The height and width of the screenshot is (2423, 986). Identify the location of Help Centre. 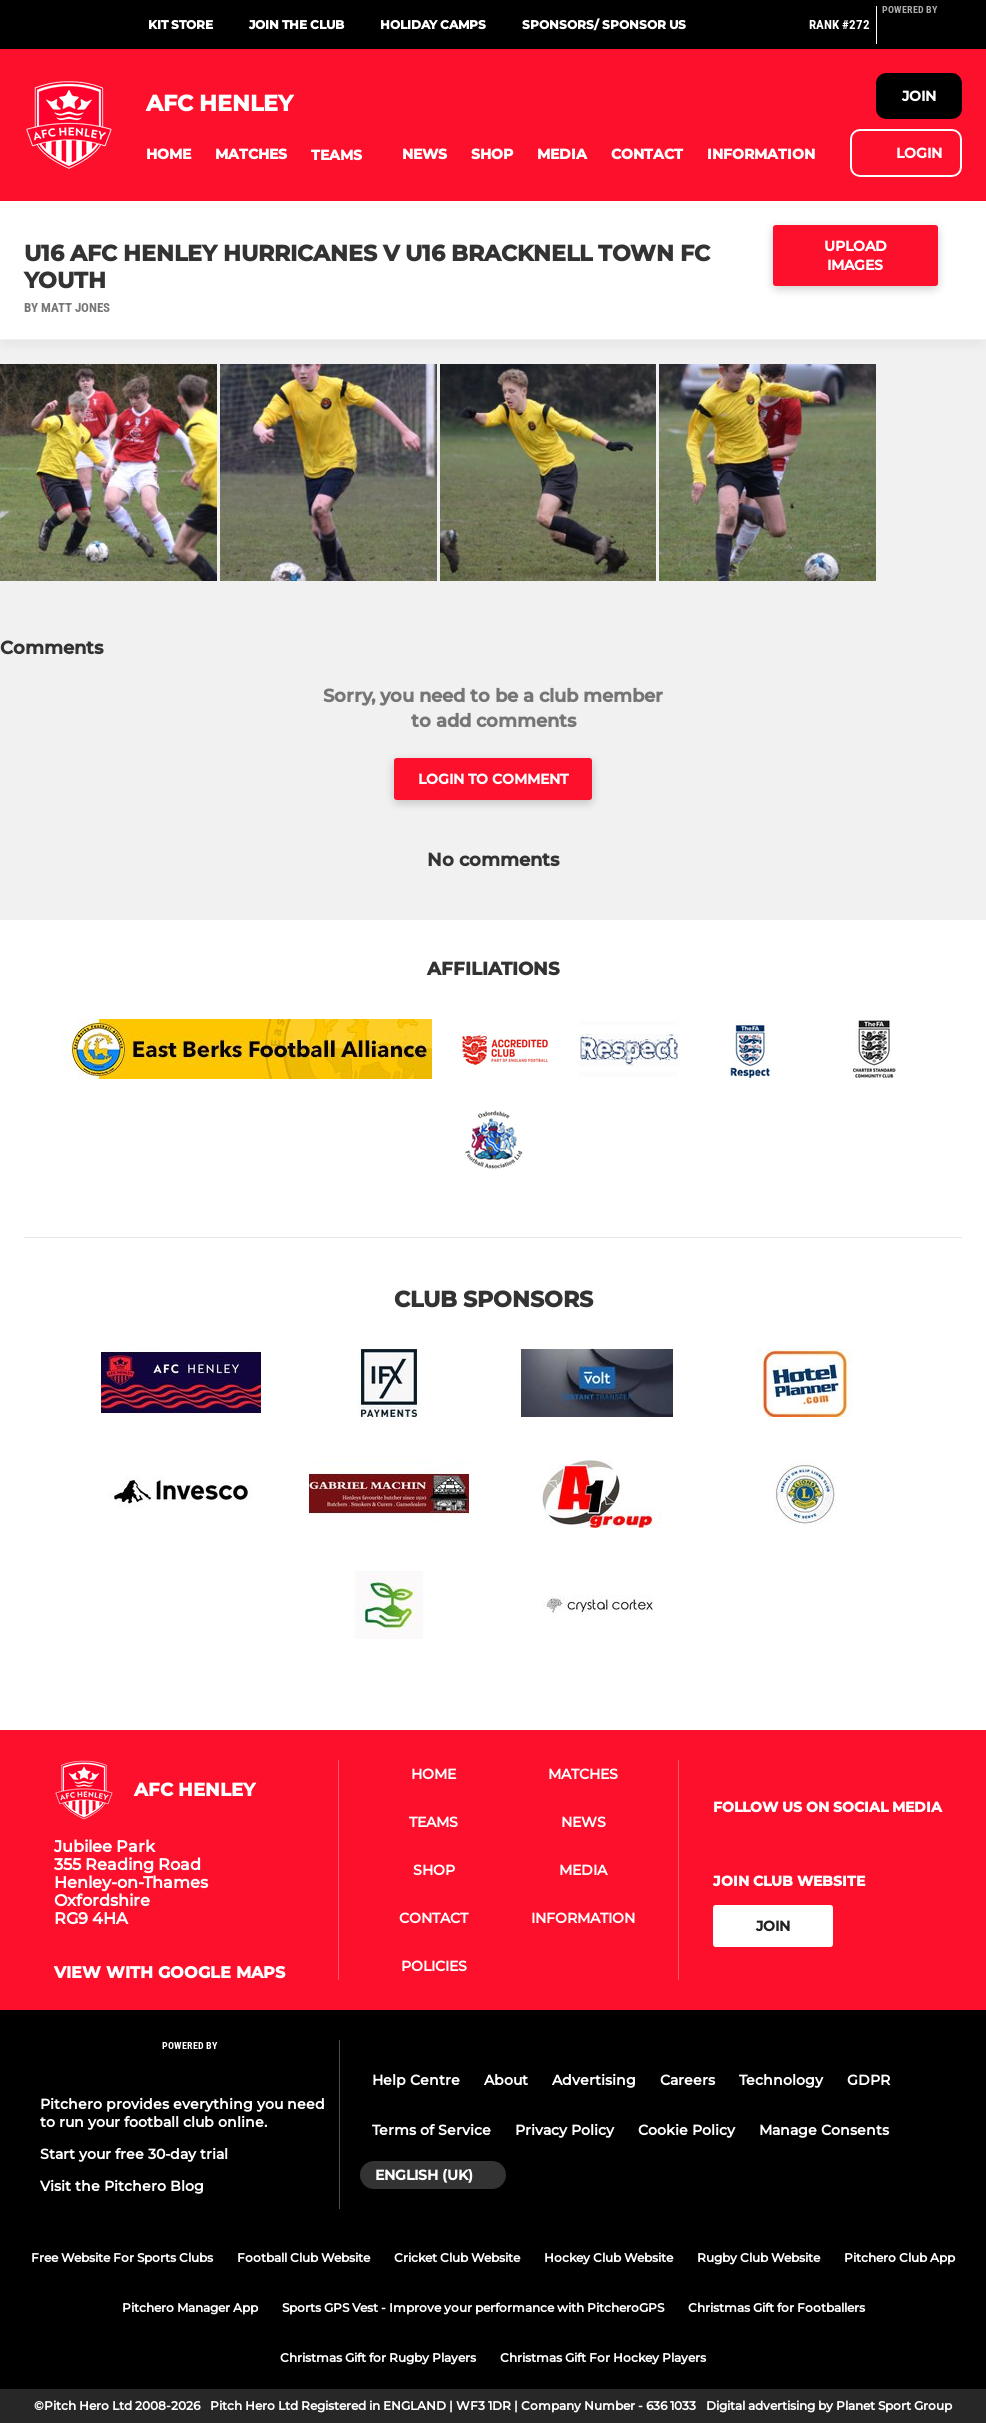
(416, 2080).